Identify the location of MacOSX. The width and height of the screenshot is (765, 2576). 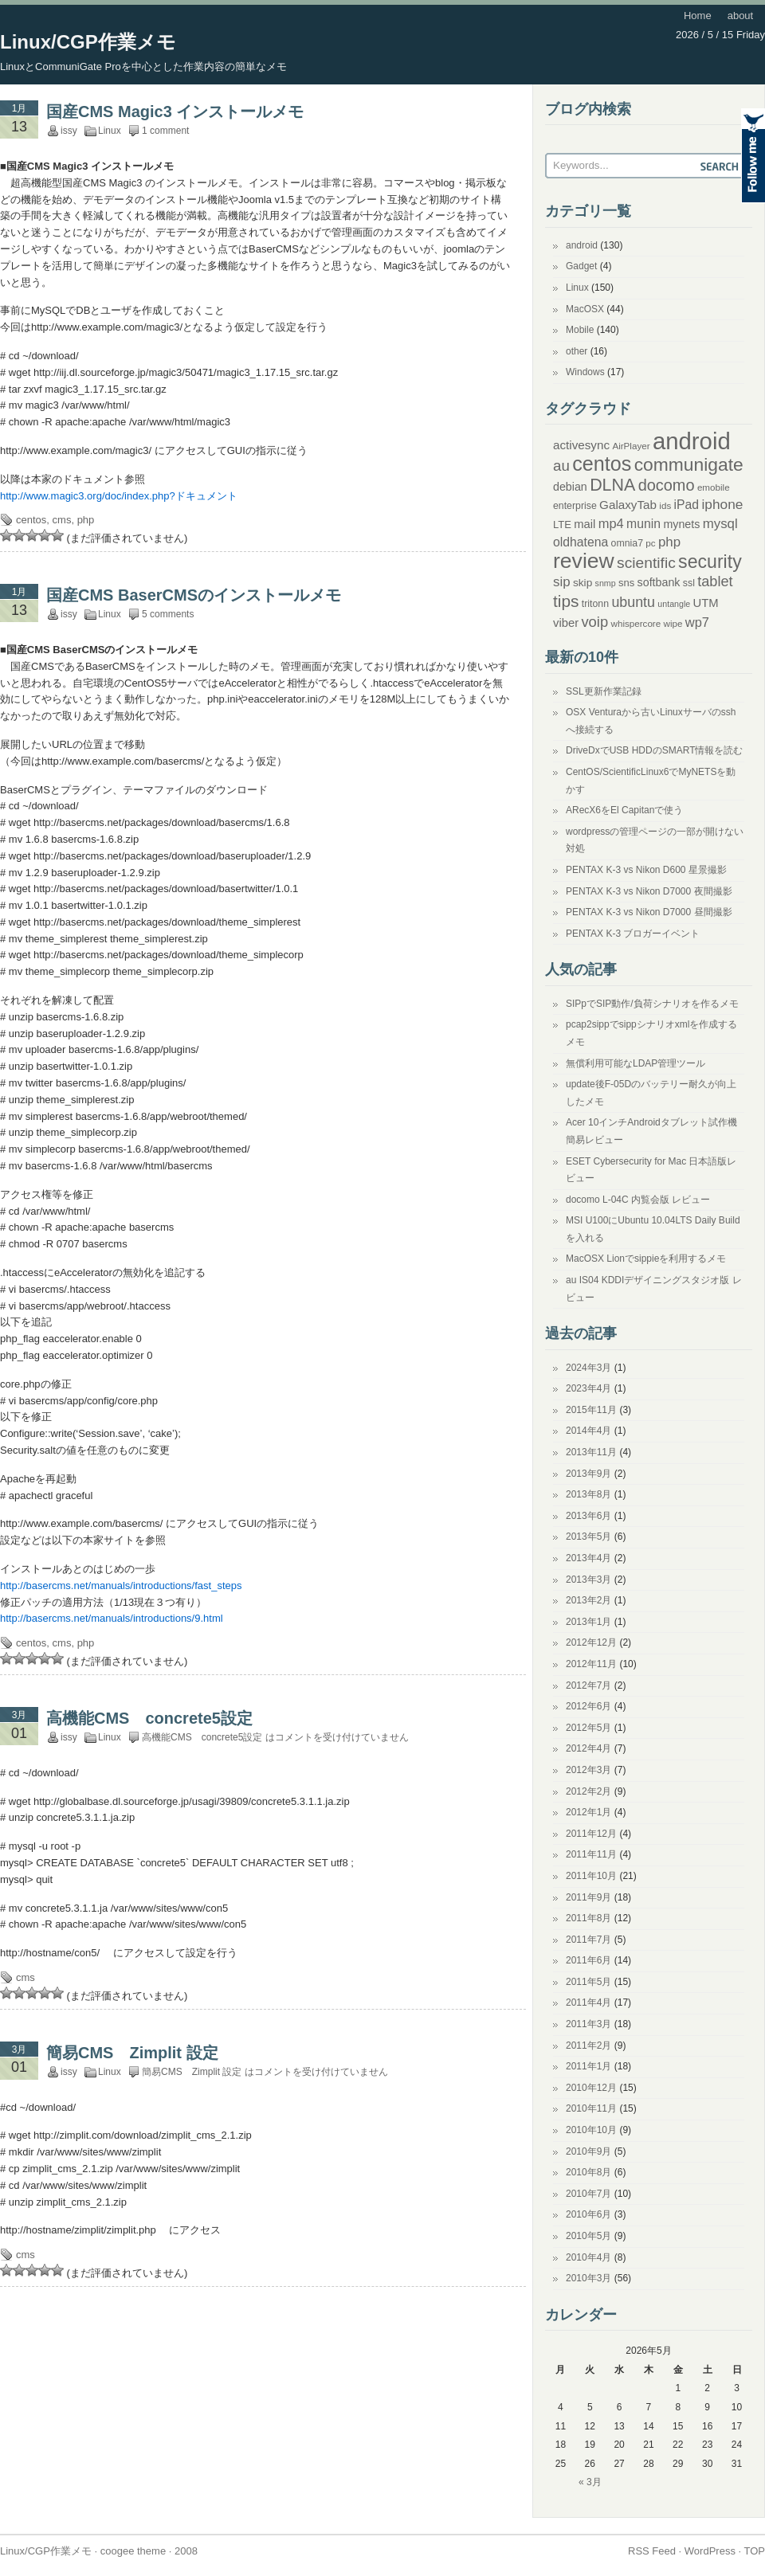
(585, 309).